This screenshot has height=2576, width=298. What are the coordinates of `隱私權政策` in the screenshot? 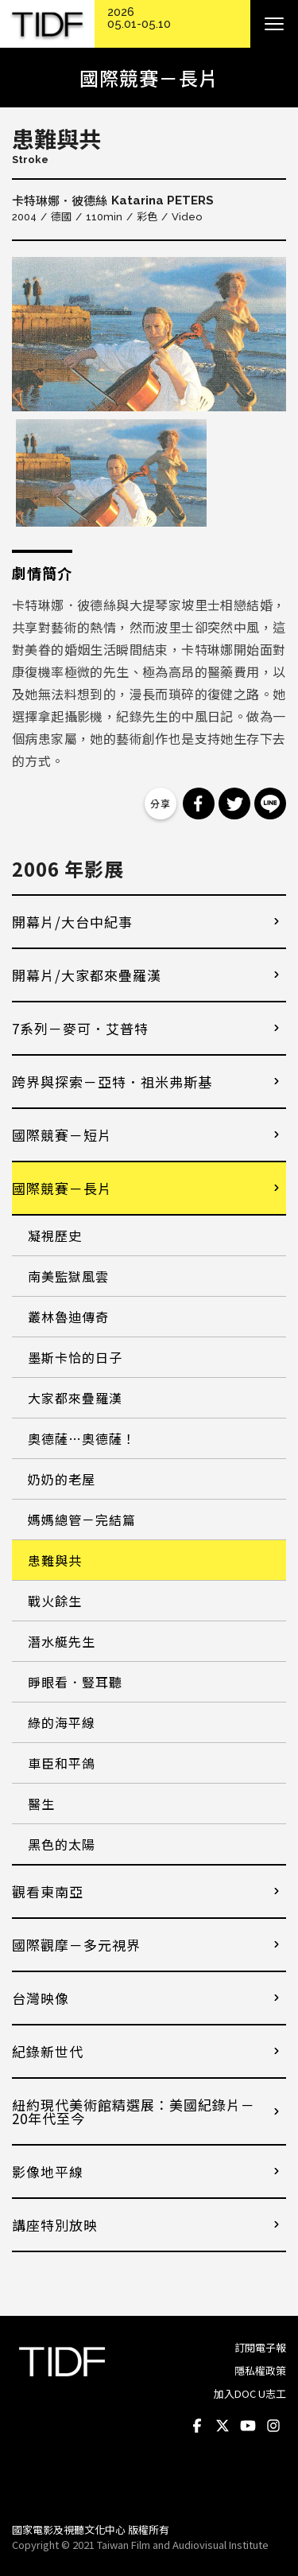 It's located at (260, 2370).